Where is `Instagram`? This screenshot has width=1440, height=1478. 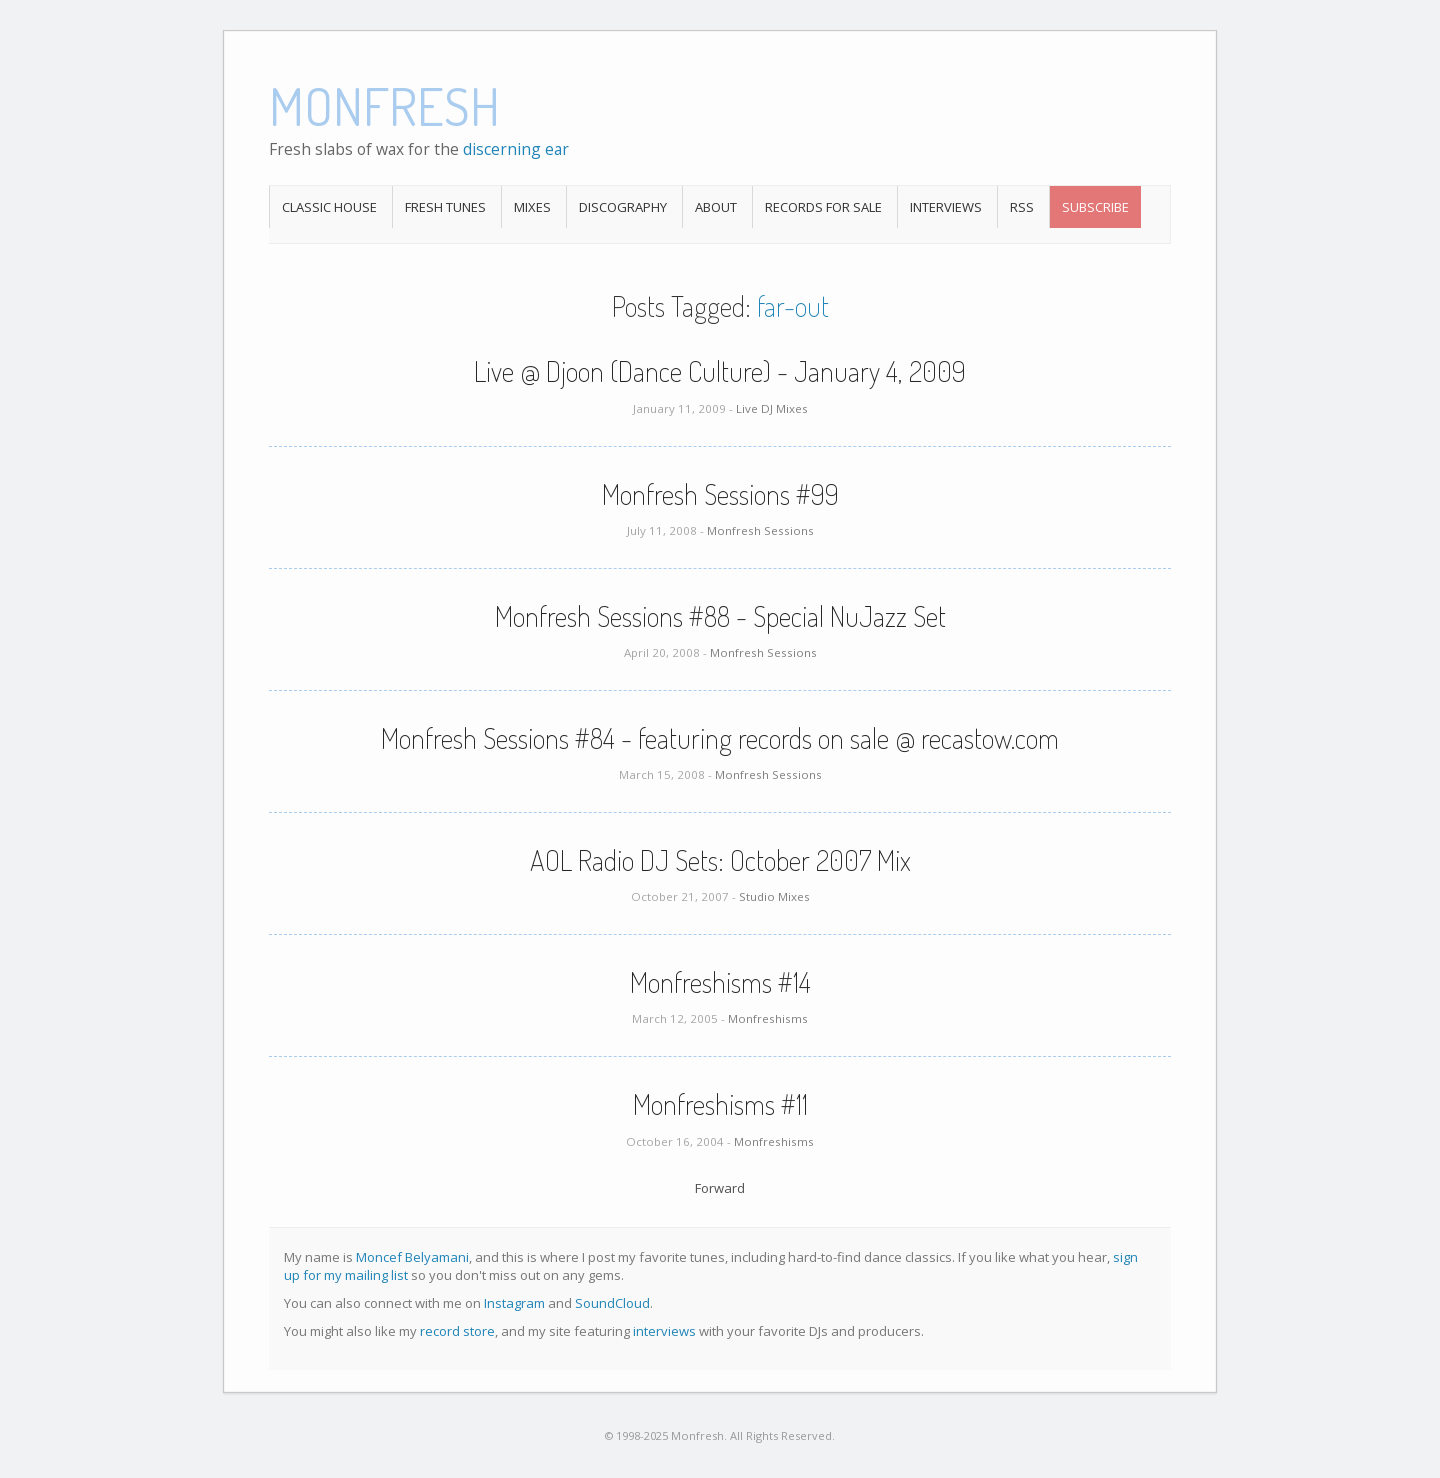
Instagram is located at coordinates (514, 1303).